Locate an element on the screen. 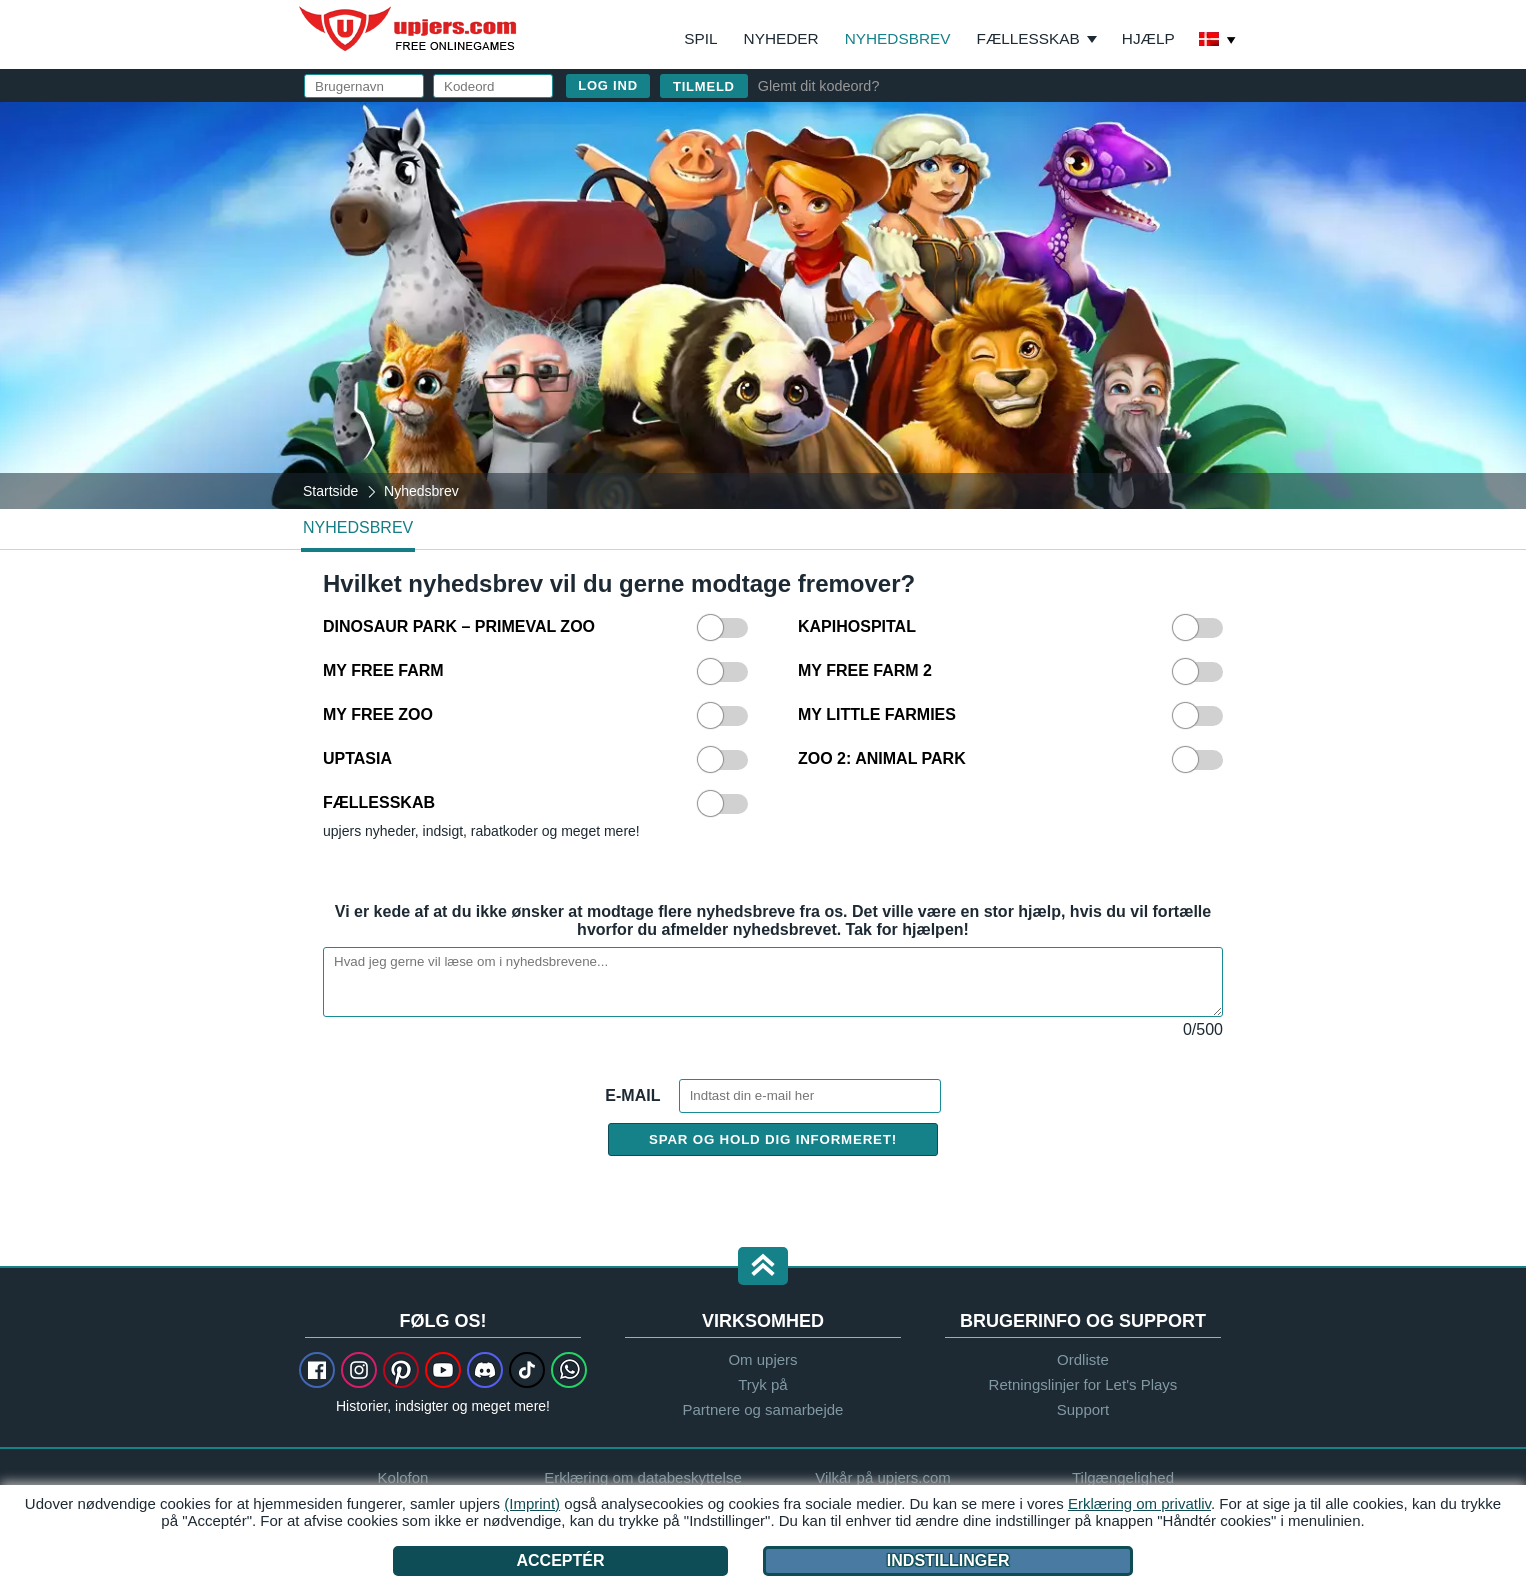  Nyheder is located at coordinates (781, 38).